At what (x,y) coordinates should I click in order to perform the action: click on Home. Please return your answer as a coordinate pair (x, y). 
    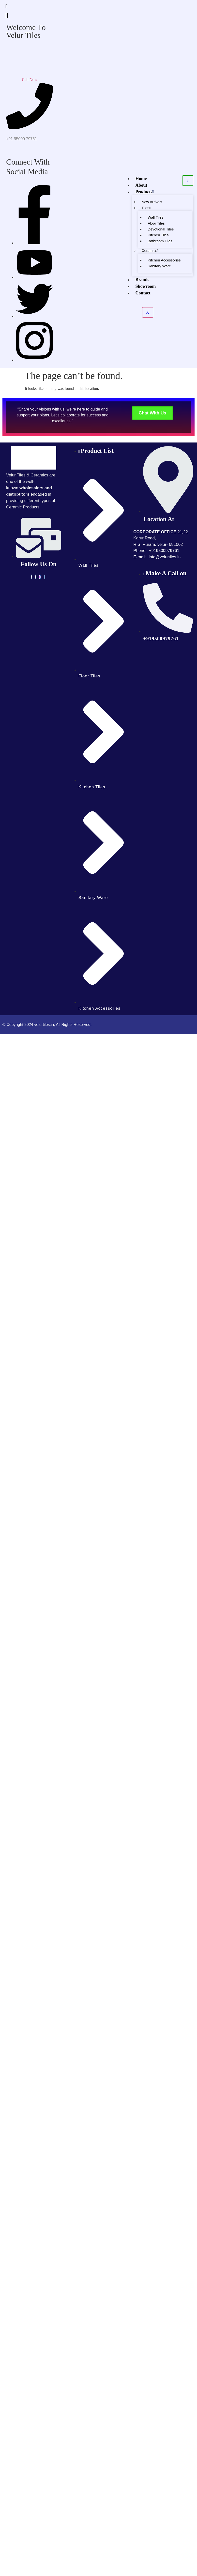
    Looking at the image, I should click on (141, 178).